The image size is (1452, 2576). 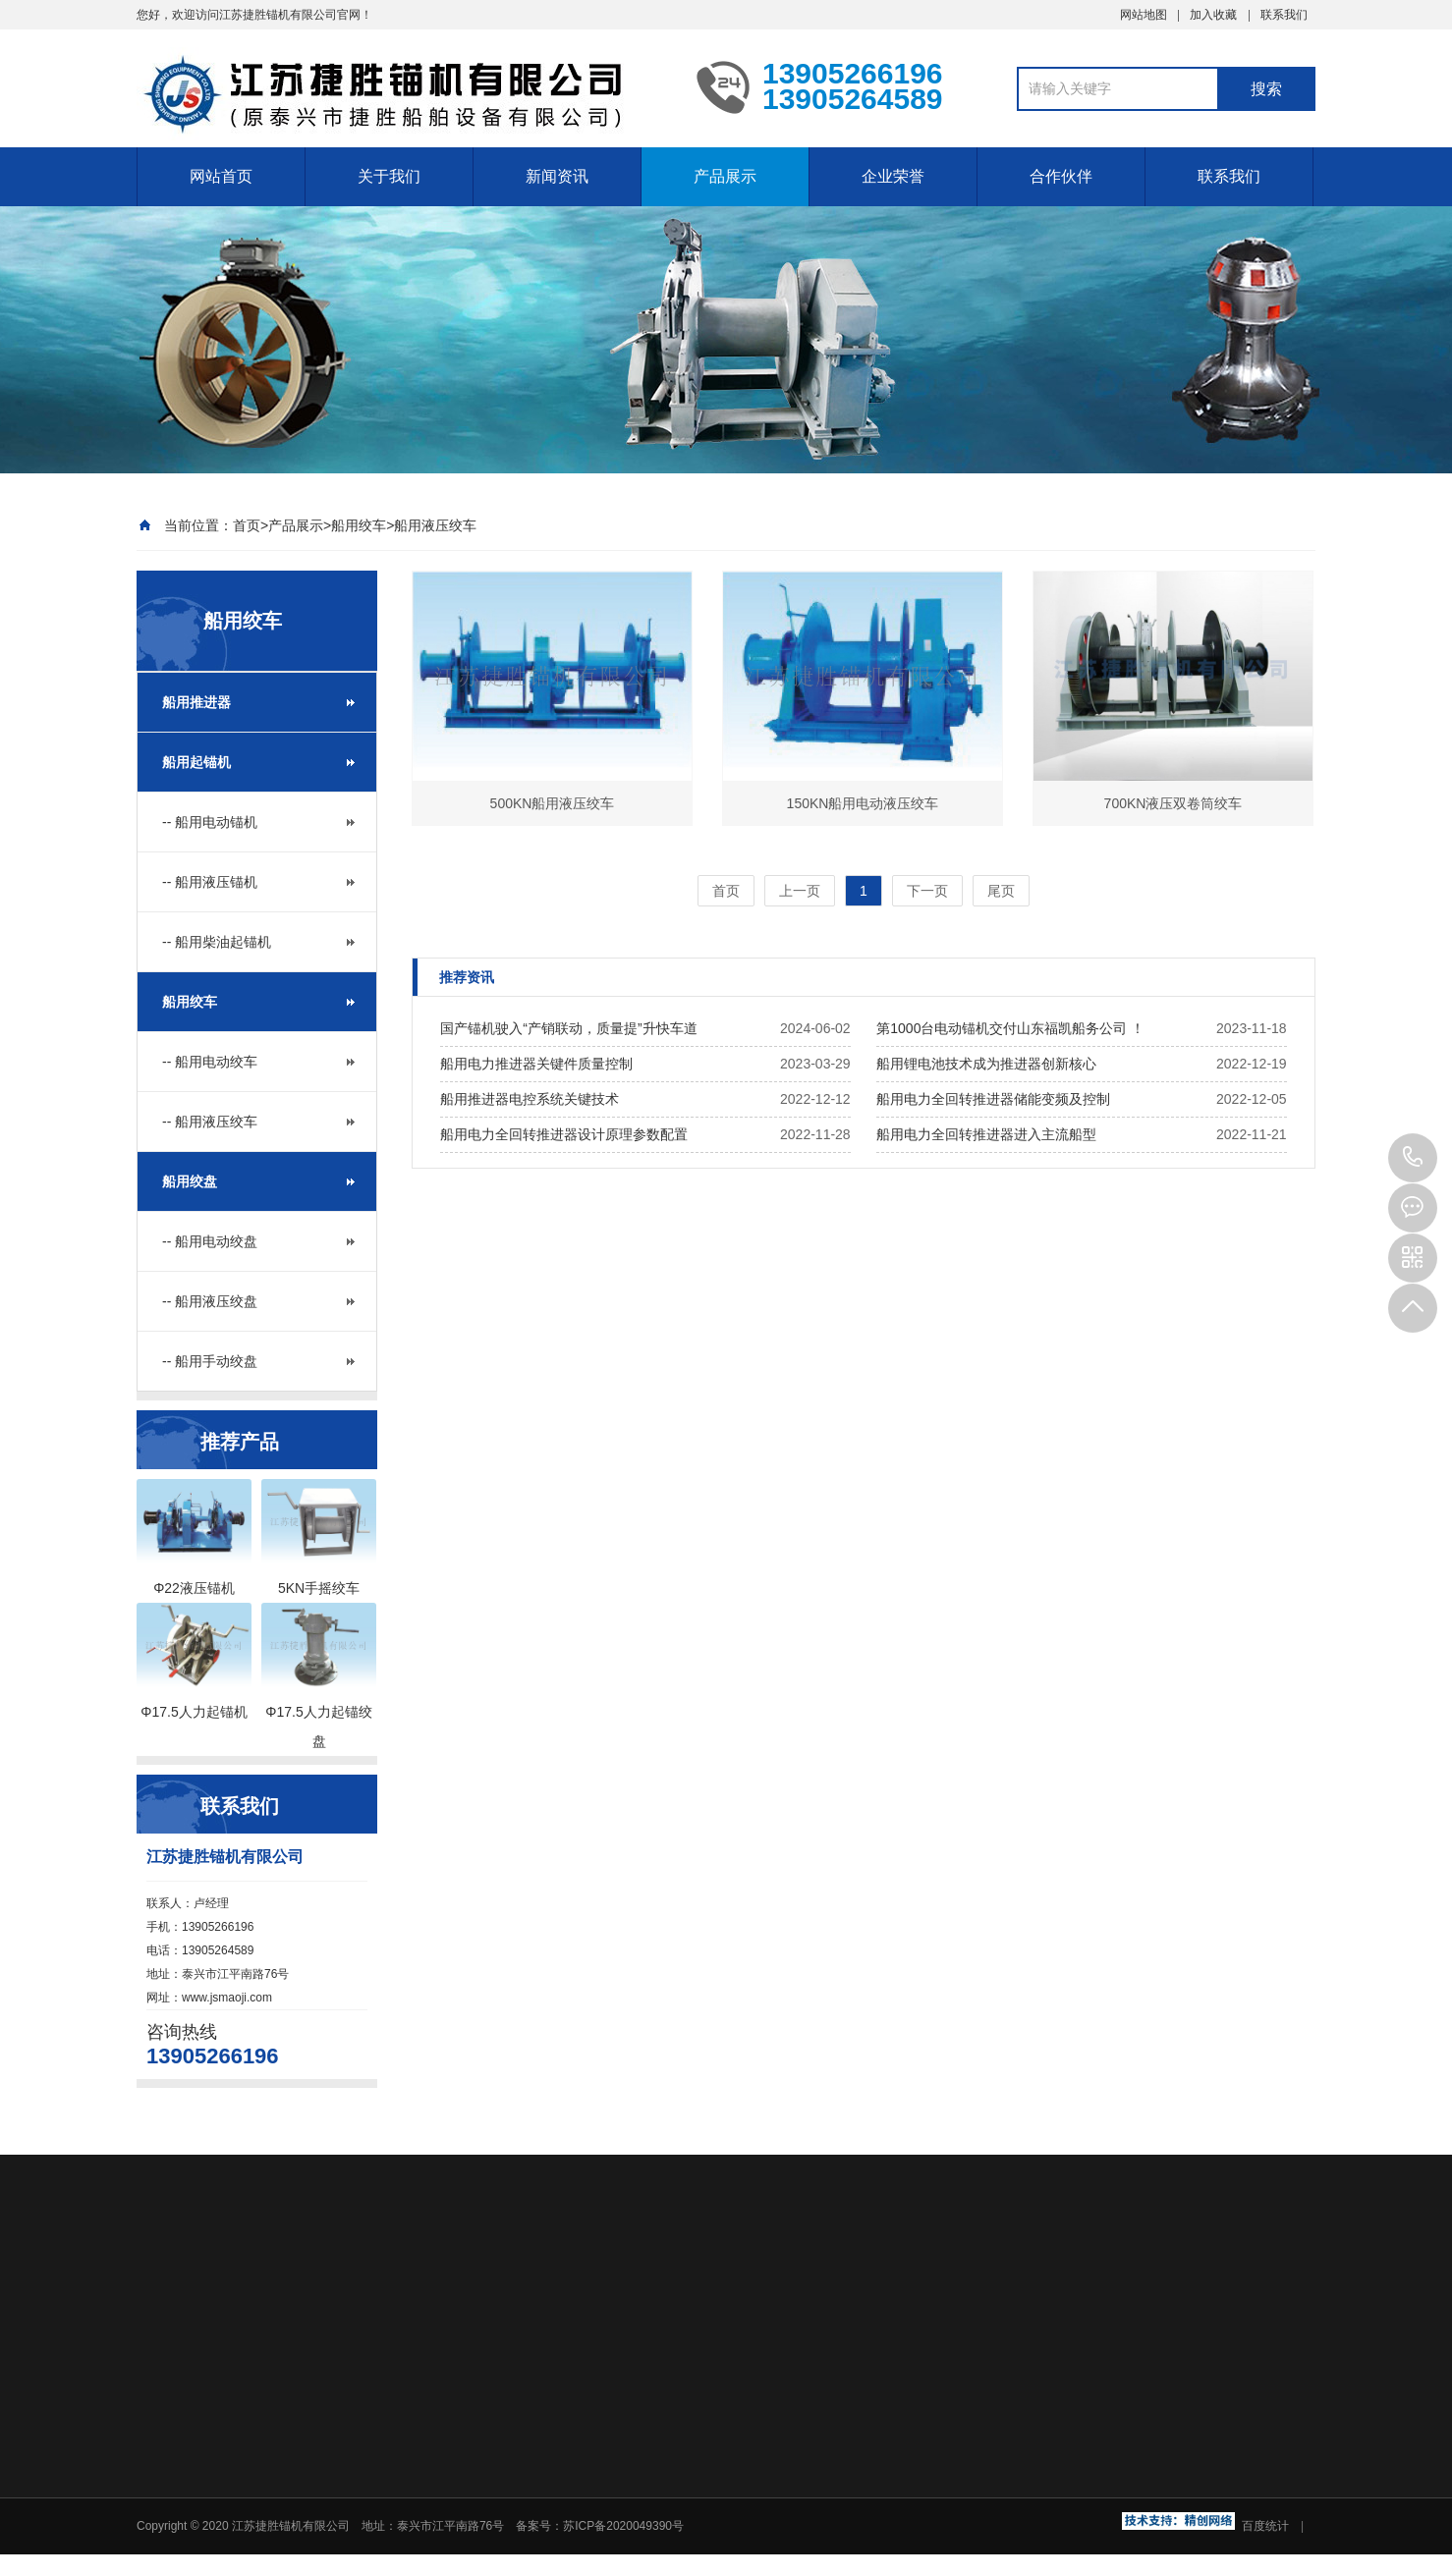 I want to click on 船用电力全回转推进器进入主流船型, so click(x=986, y=1134).